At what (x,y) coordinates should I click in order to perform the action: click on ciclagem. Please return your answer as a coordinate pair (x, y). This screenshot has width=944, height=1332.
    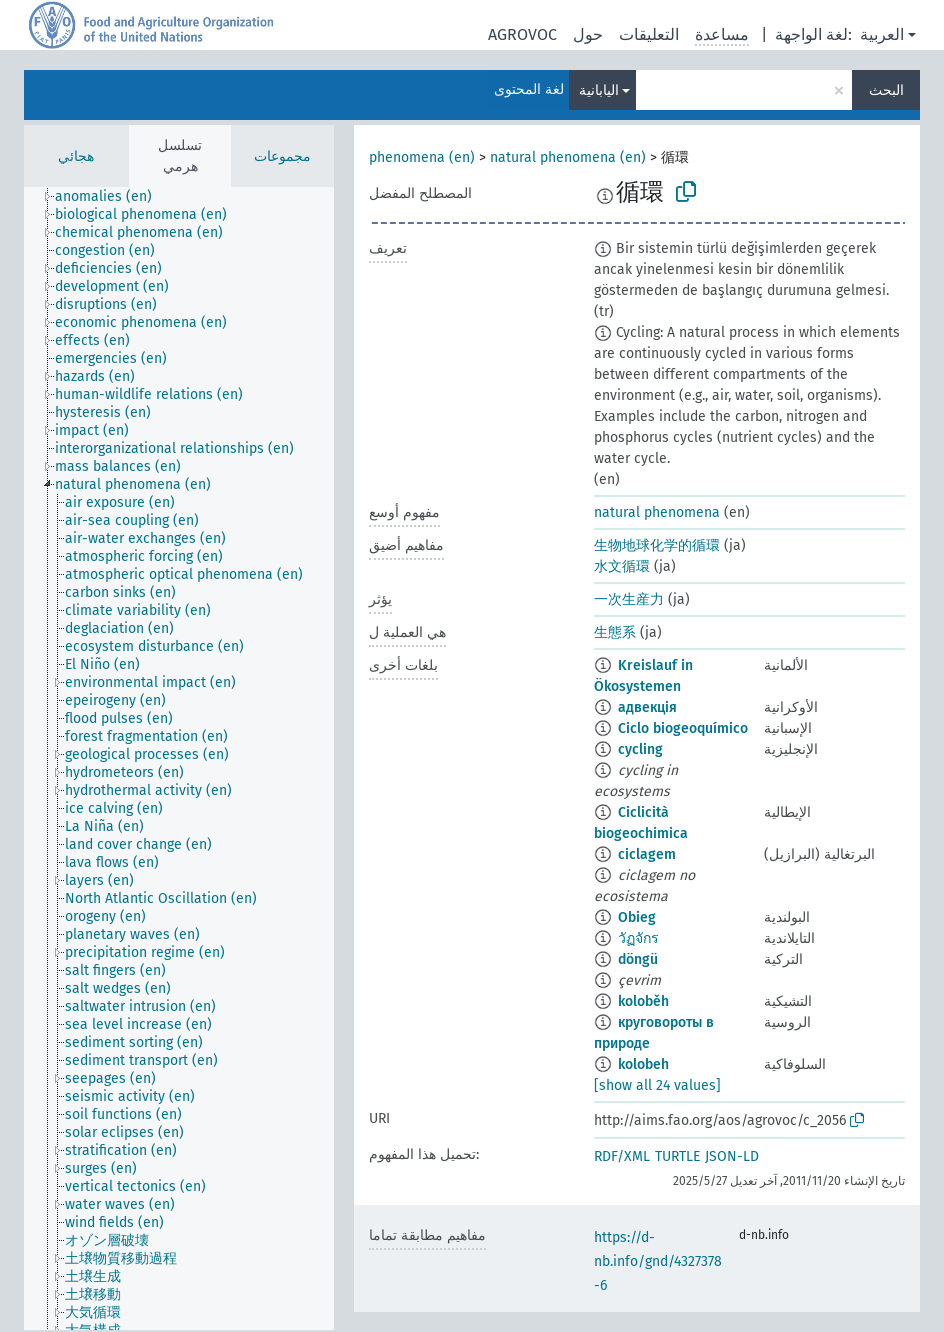
    Looking at the image, I should click on (647, 854).